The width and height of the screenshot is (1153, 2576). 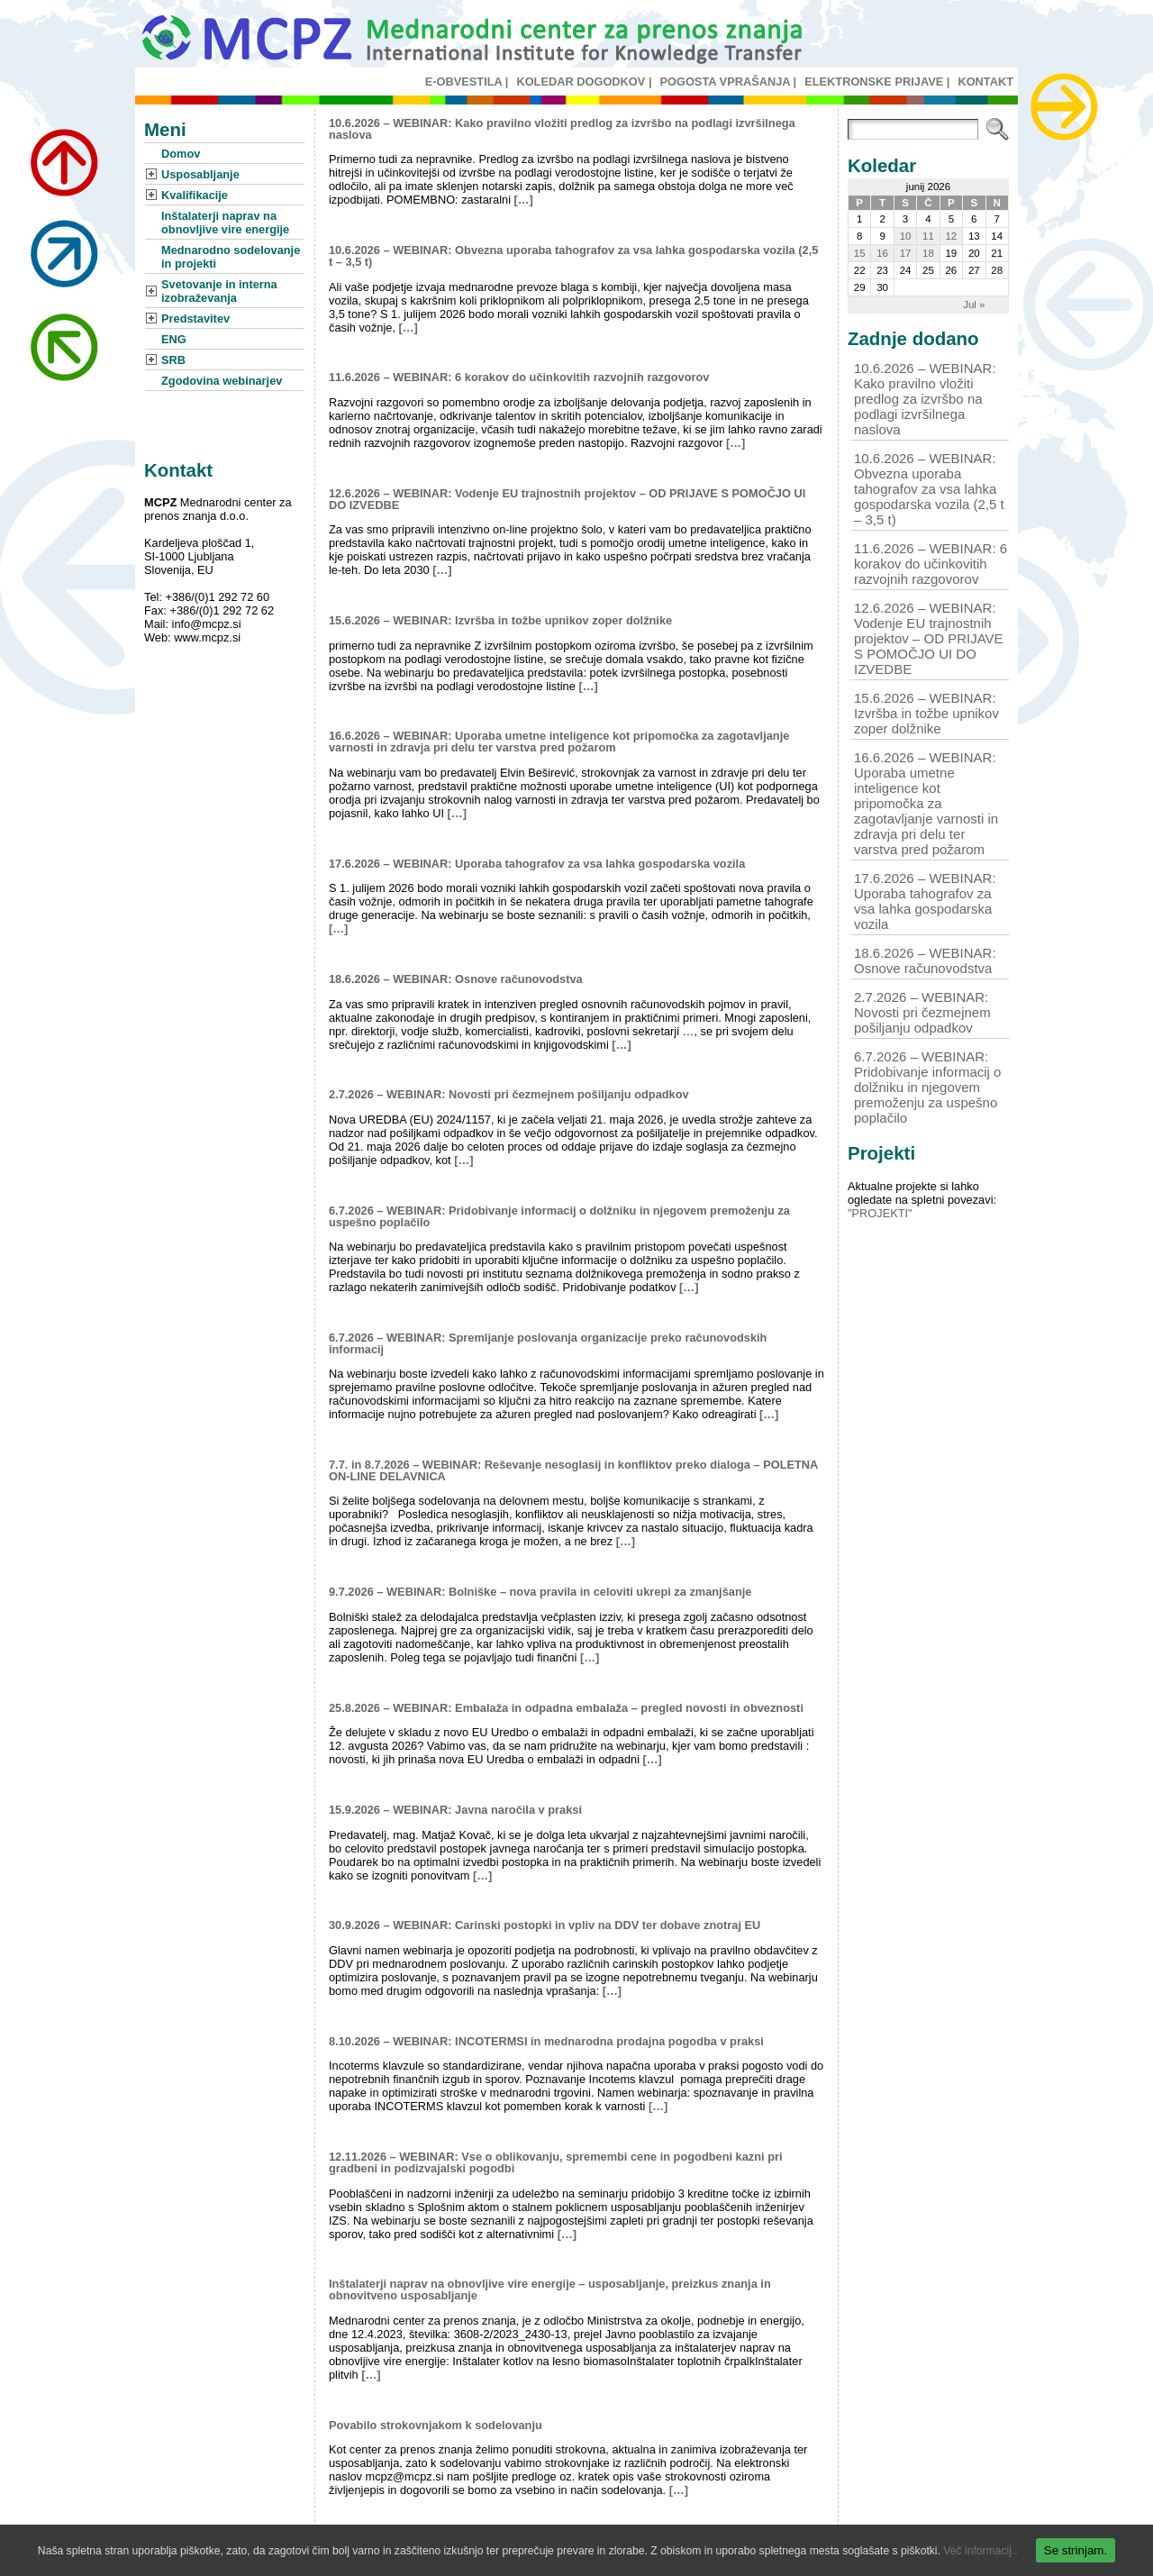 What do you see at coordinates (180, 153) in the screenshot?
I see `Domov` at bounding box center [180, 153].